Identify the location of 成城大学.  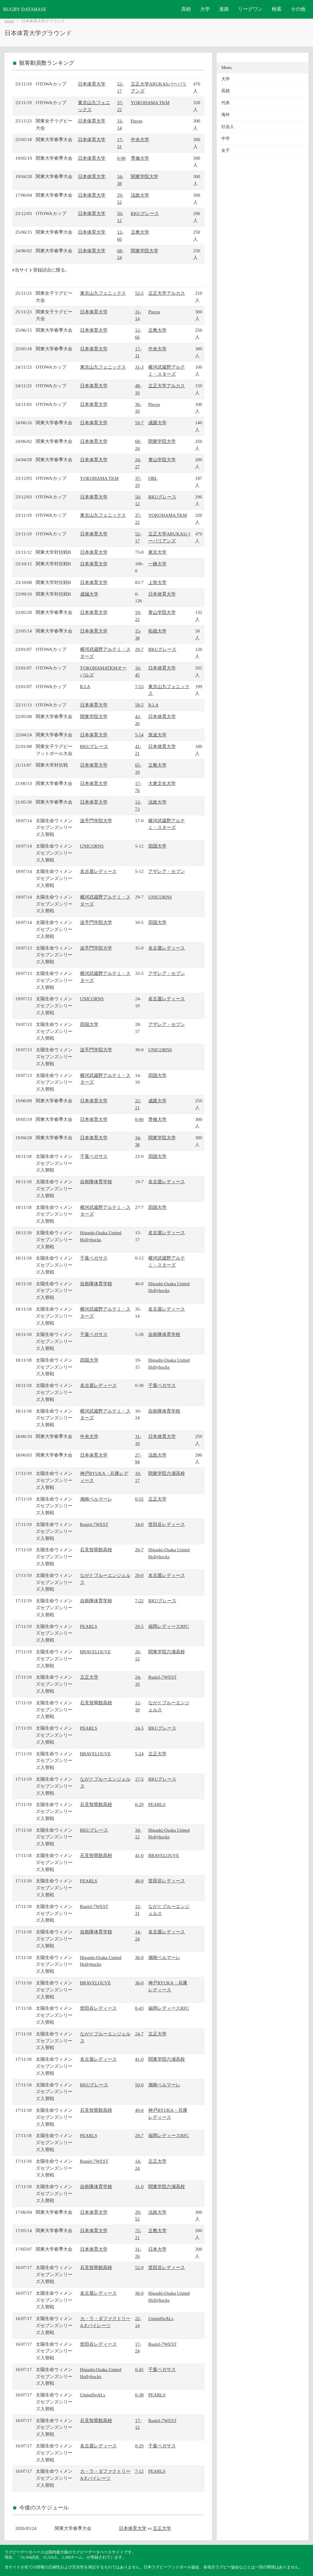
(89, 594).